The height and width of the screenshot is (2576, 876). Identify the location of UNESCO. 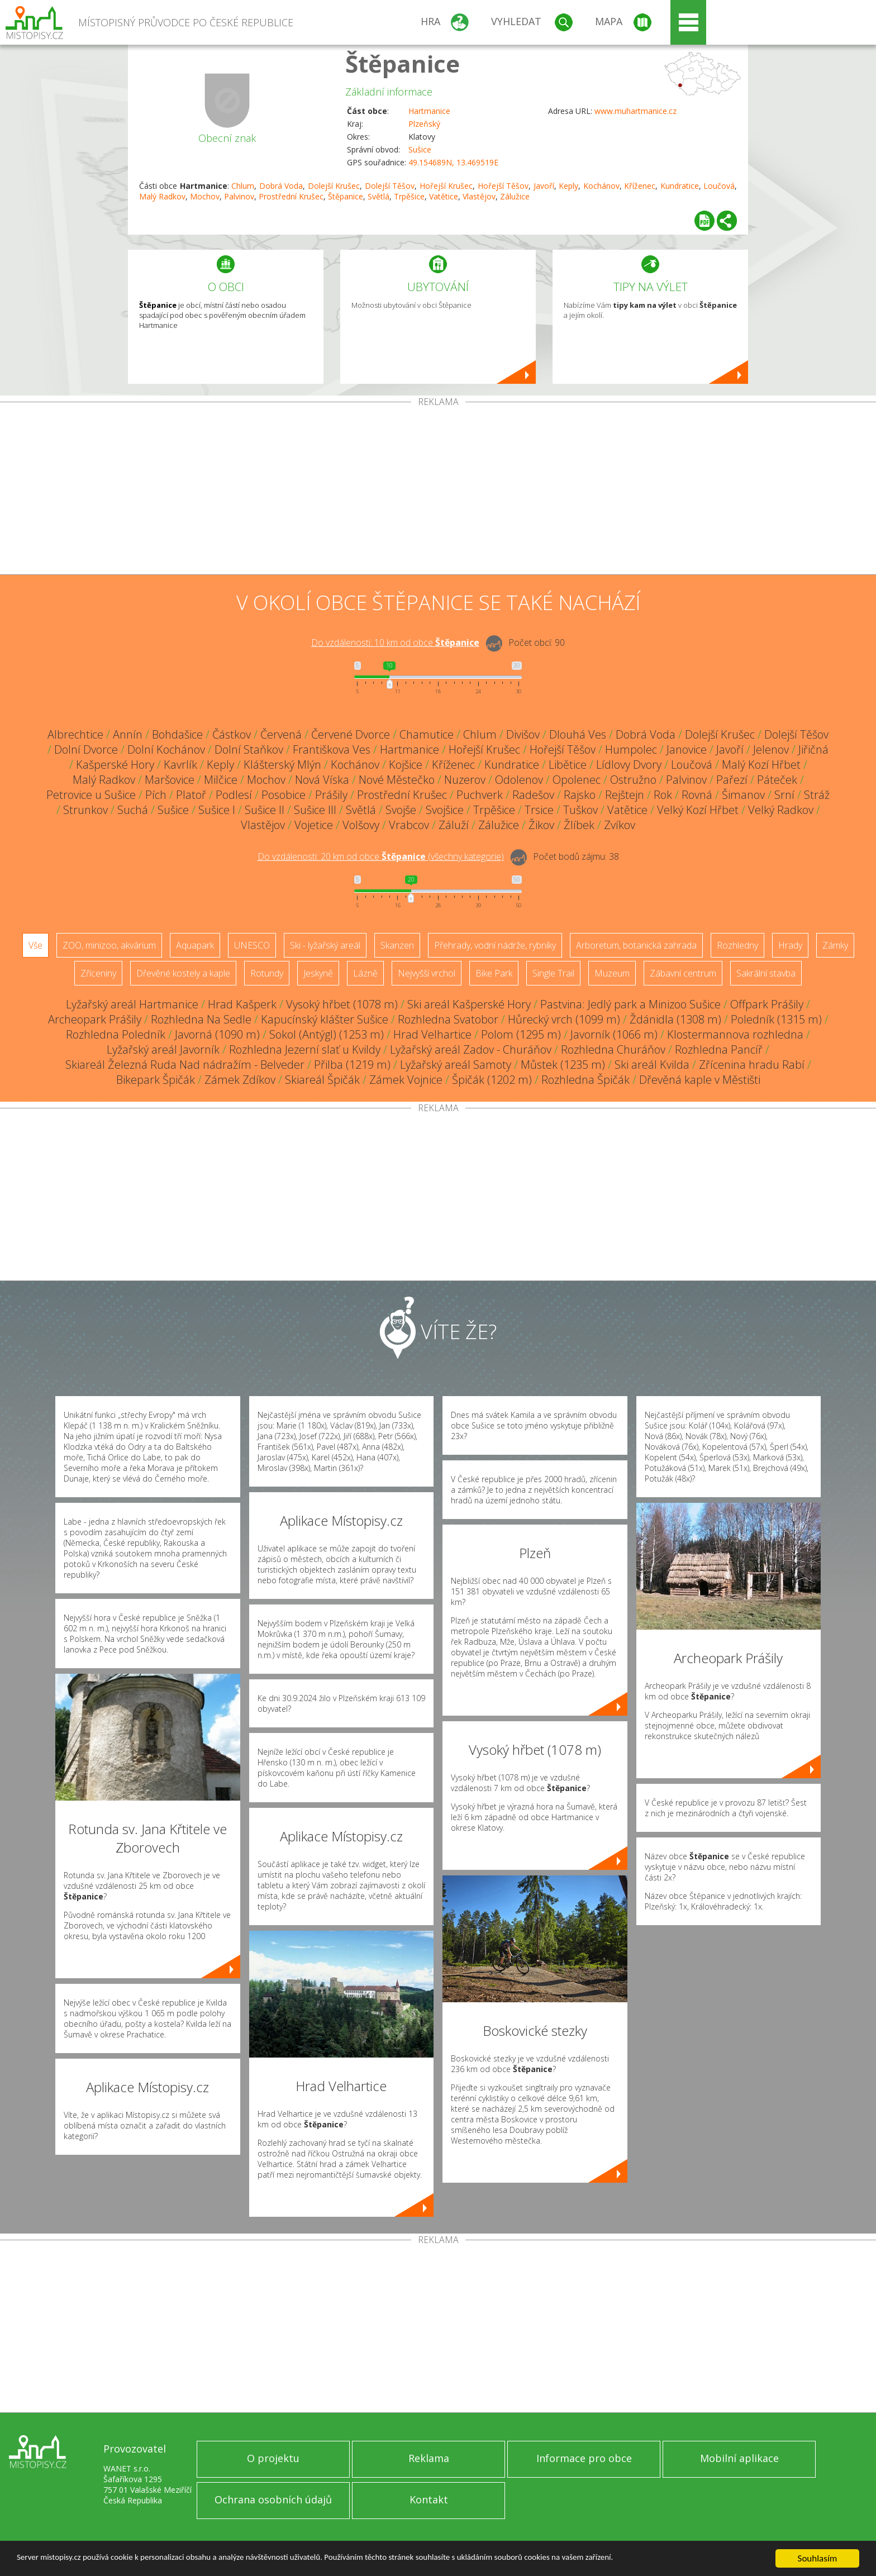
(252, 945).